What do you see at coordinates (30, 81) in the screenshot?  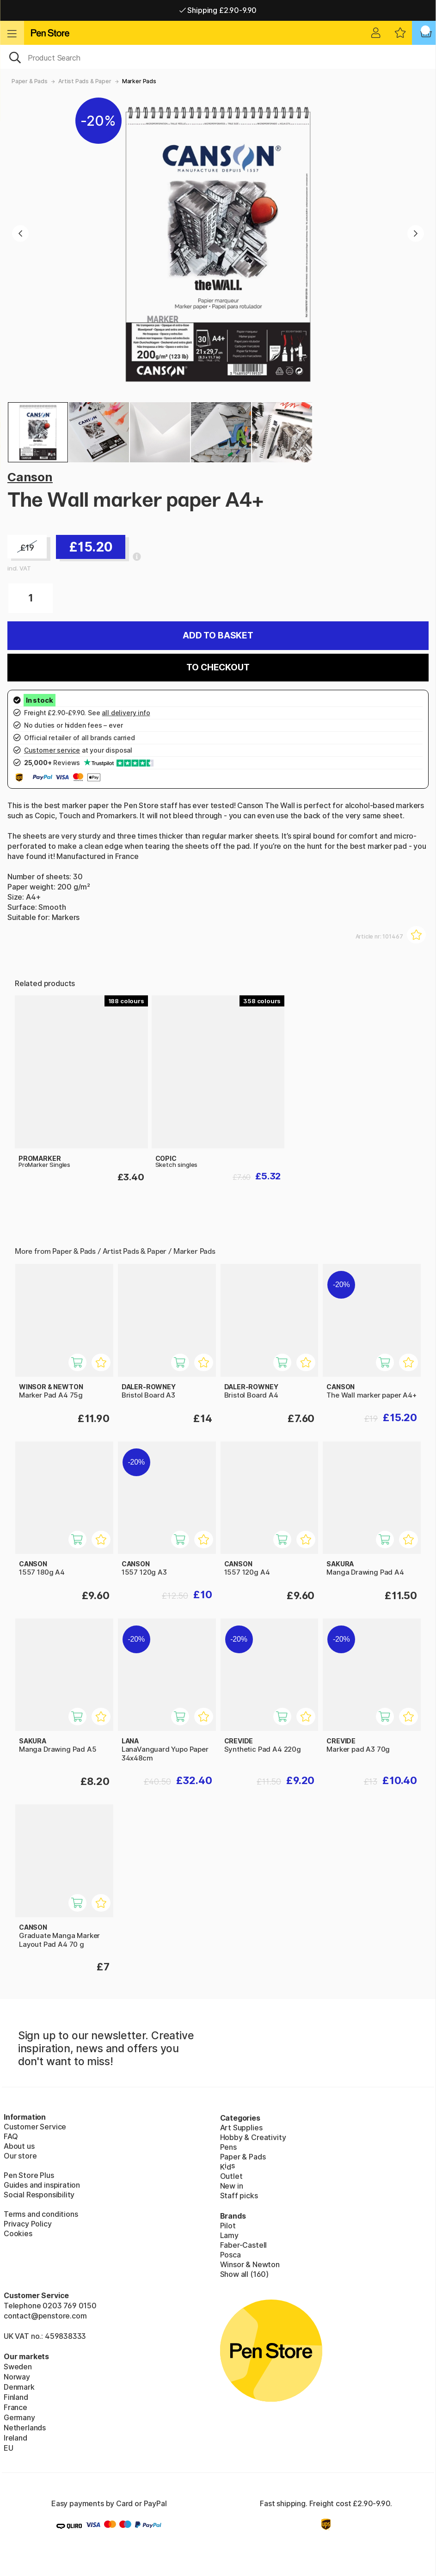 I see `Paper & Pads` at bounding box center [30, 81].